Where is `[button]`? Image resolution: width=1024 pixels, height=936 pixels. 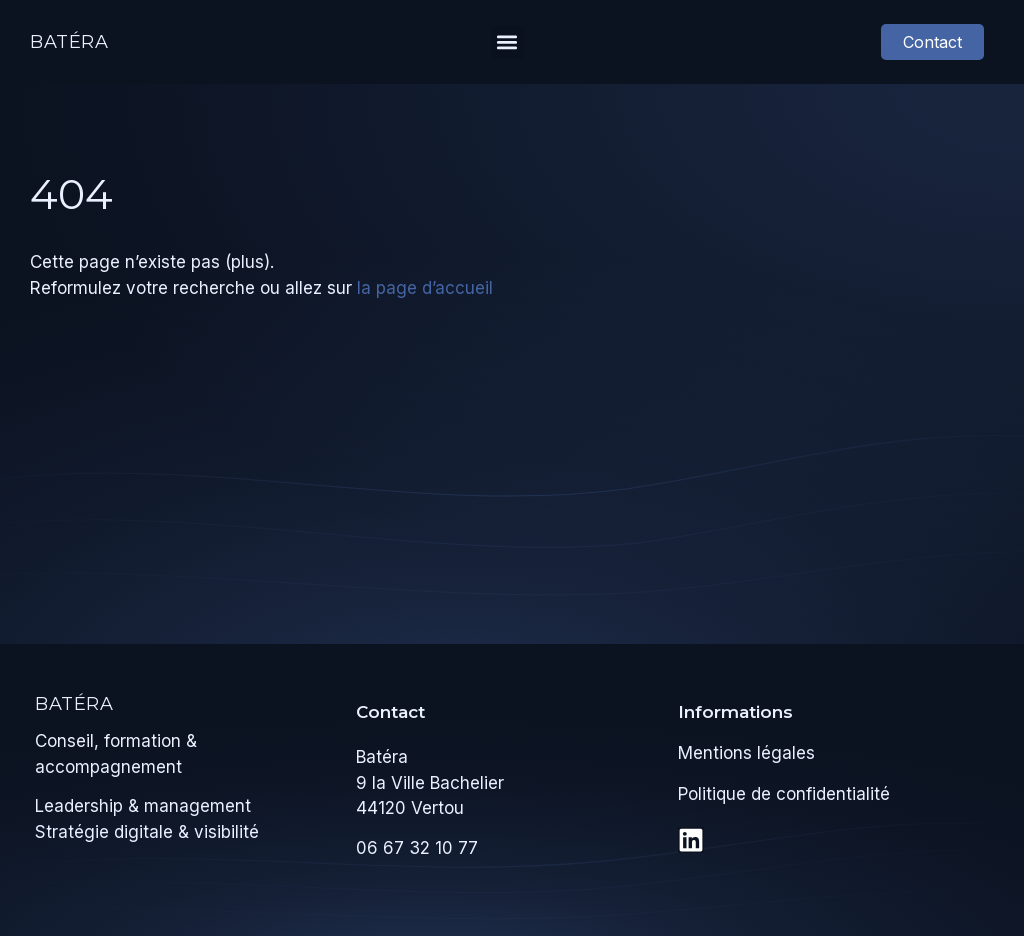
[button] is located at coordinates (507, 42).